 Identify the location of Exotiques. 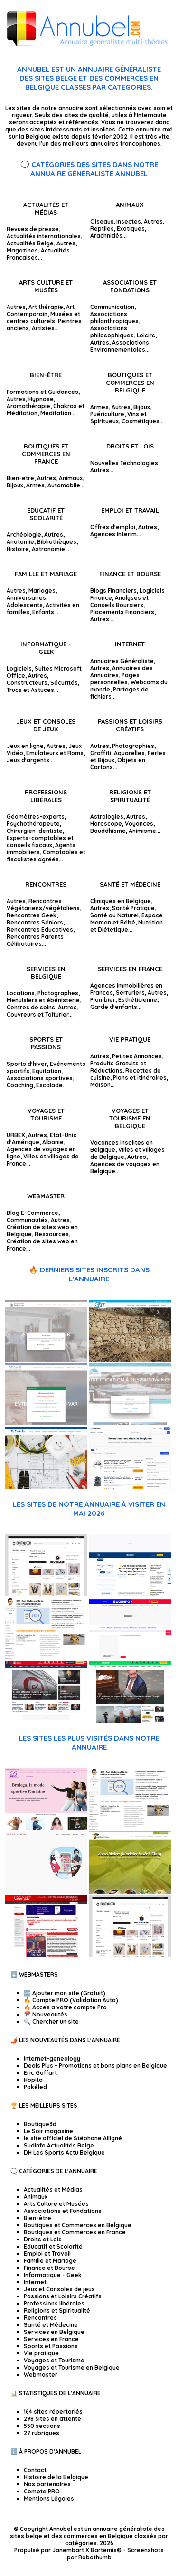
(131, 228).